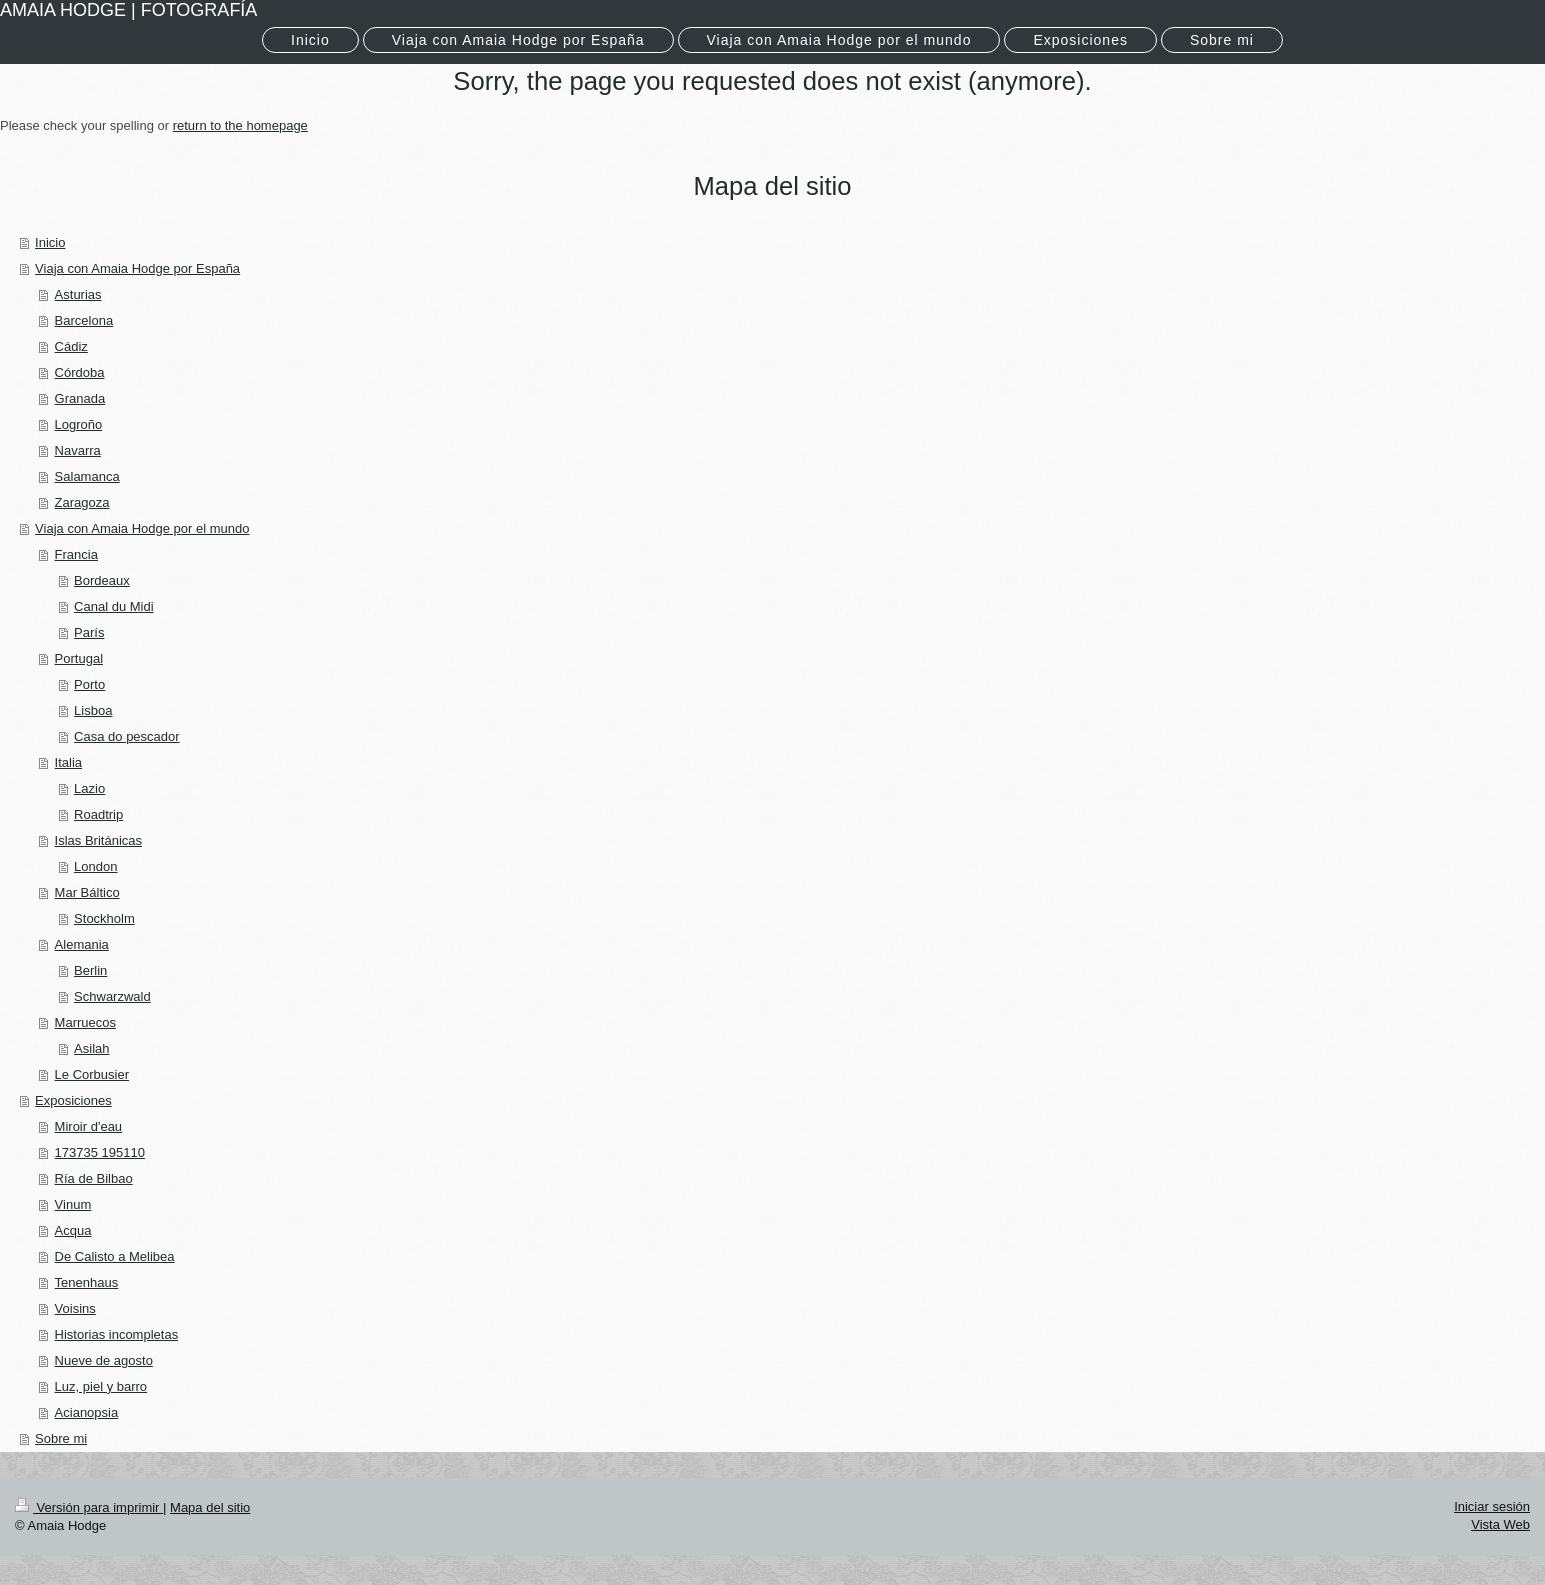  I want to click on Mar Báltico, so click(87, 892).